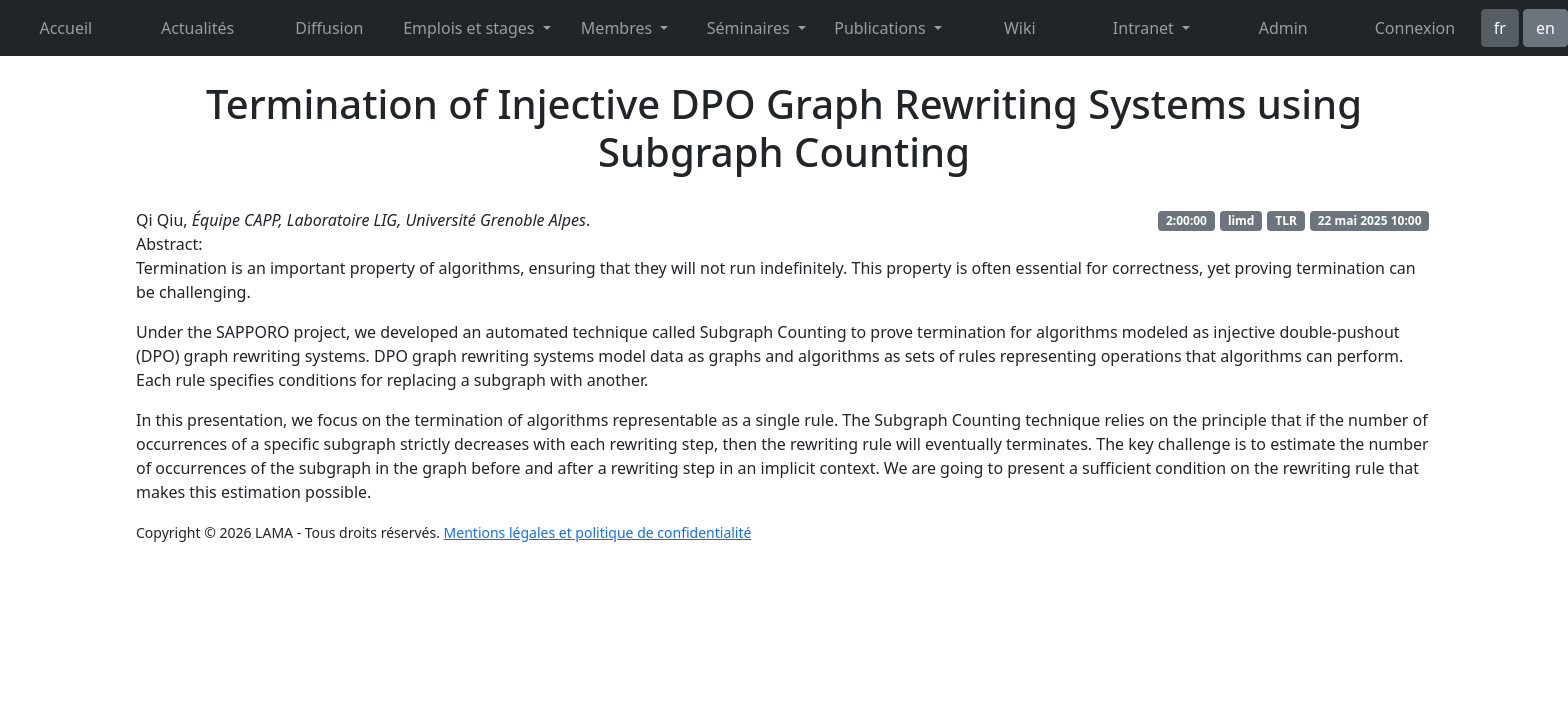 This screenshot has width=1568, height=720. I want to click on Diffusion, so click(329, 28).